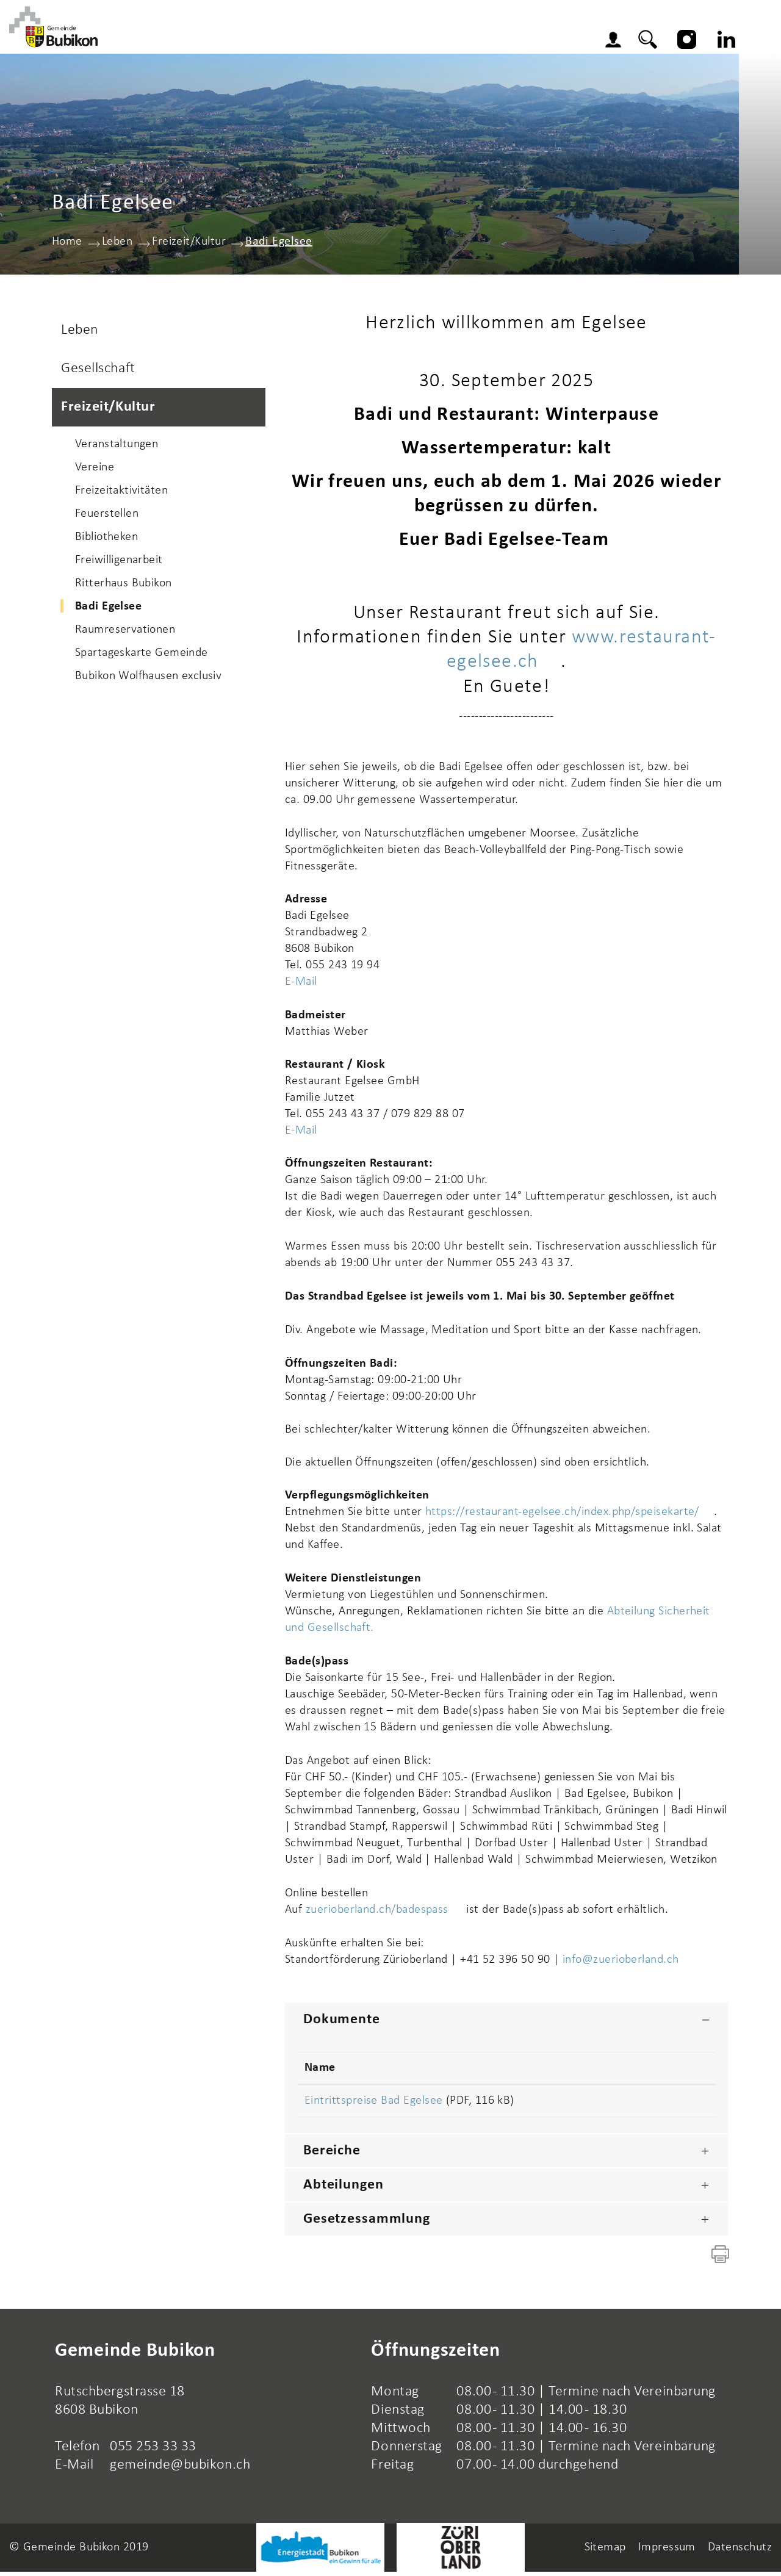  What do you see at coordinates (341, 2021) in the screenshot?
I see `Dokumente [button]` at bounding box center [341, 2021].